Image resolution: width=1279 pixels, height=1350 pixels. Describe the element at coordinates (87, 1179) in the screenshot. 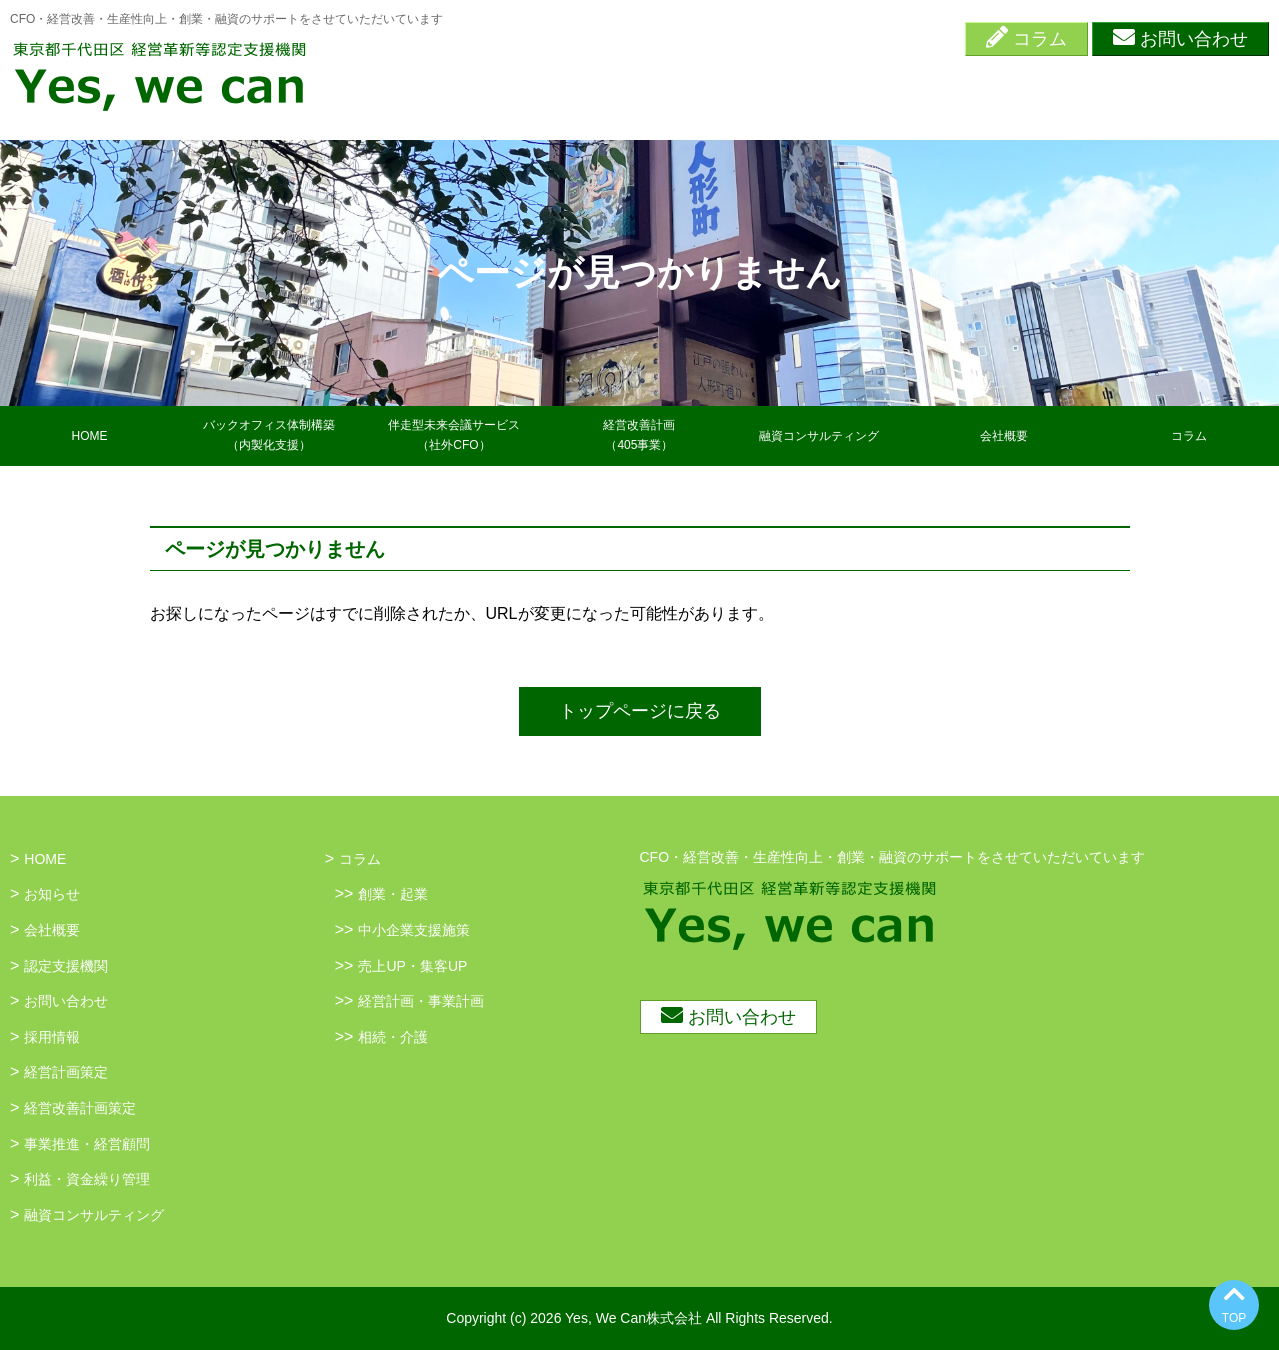

I see `利益・資金繰り管理` at that location.